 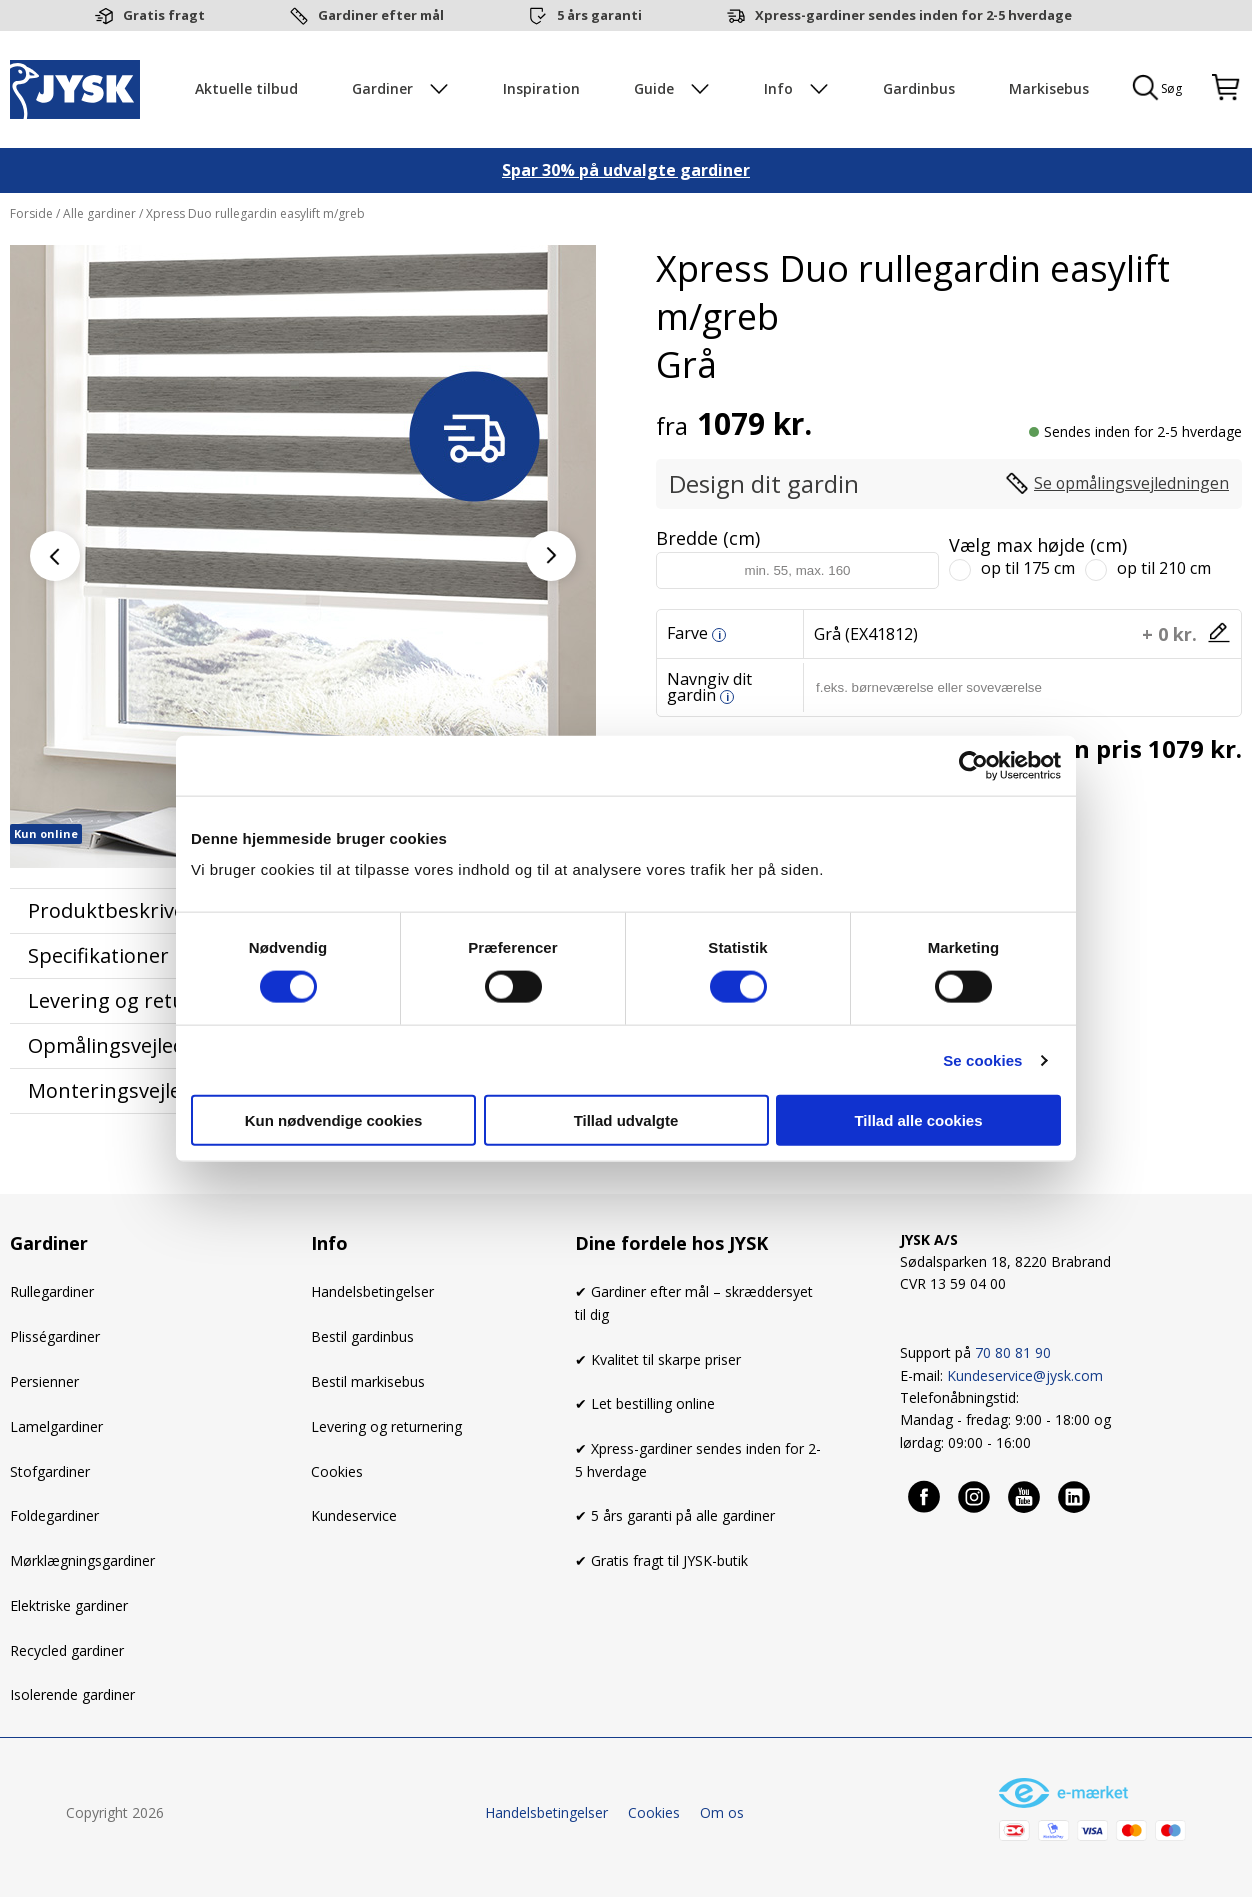 I want to click on Cookies, so click(x=337, y=1473).